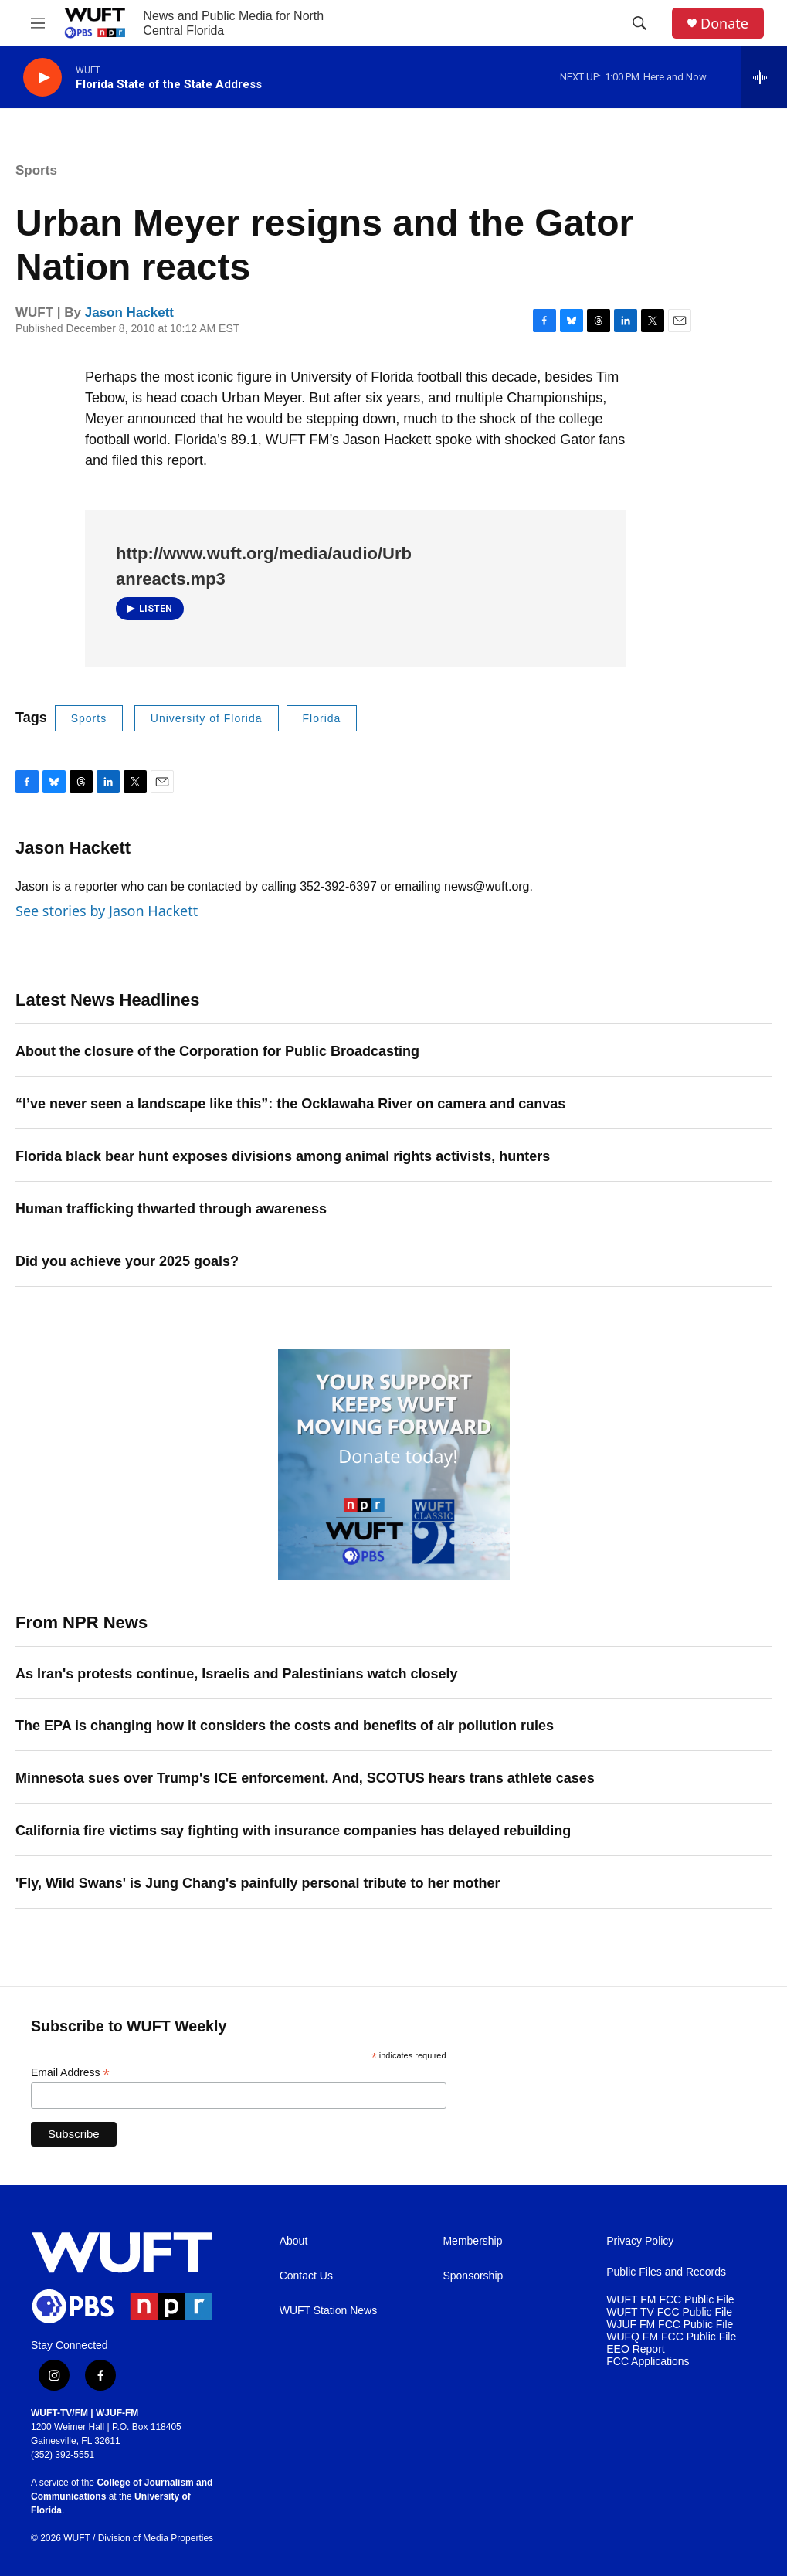  Describe the element at coordinates (129, 312) in the screenshot. I see `Jason Hackett` at that location.